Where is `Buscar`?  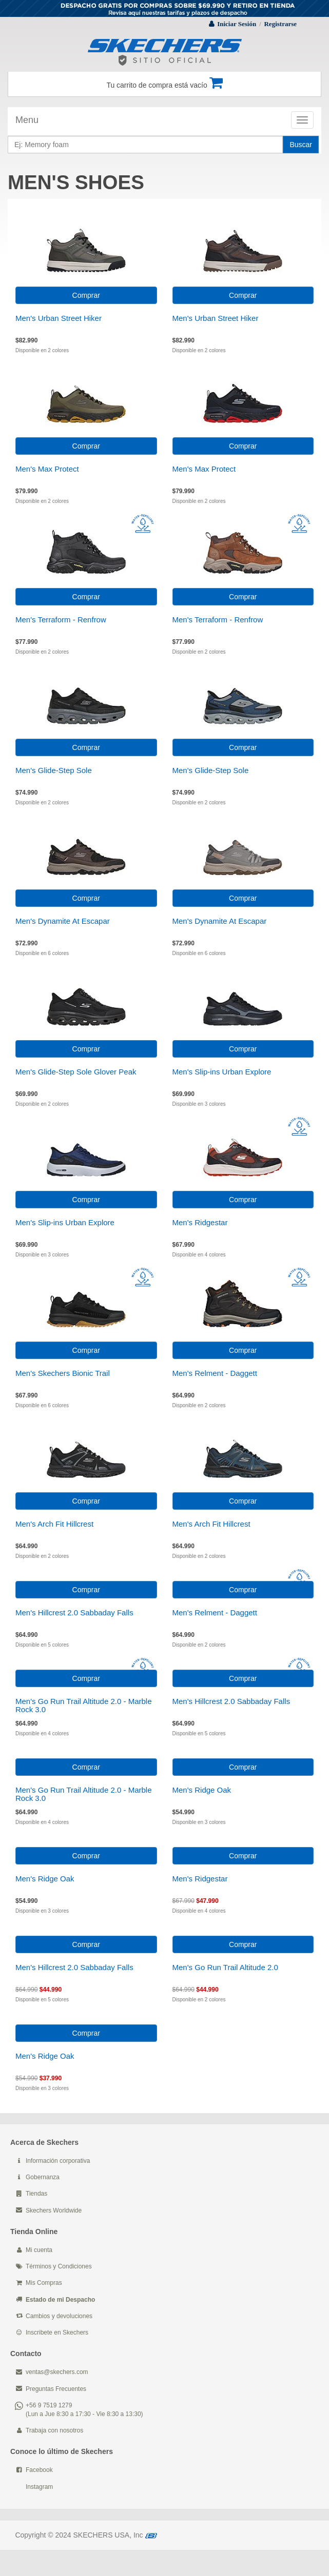
Buscar is located at coordinates (300, 144).